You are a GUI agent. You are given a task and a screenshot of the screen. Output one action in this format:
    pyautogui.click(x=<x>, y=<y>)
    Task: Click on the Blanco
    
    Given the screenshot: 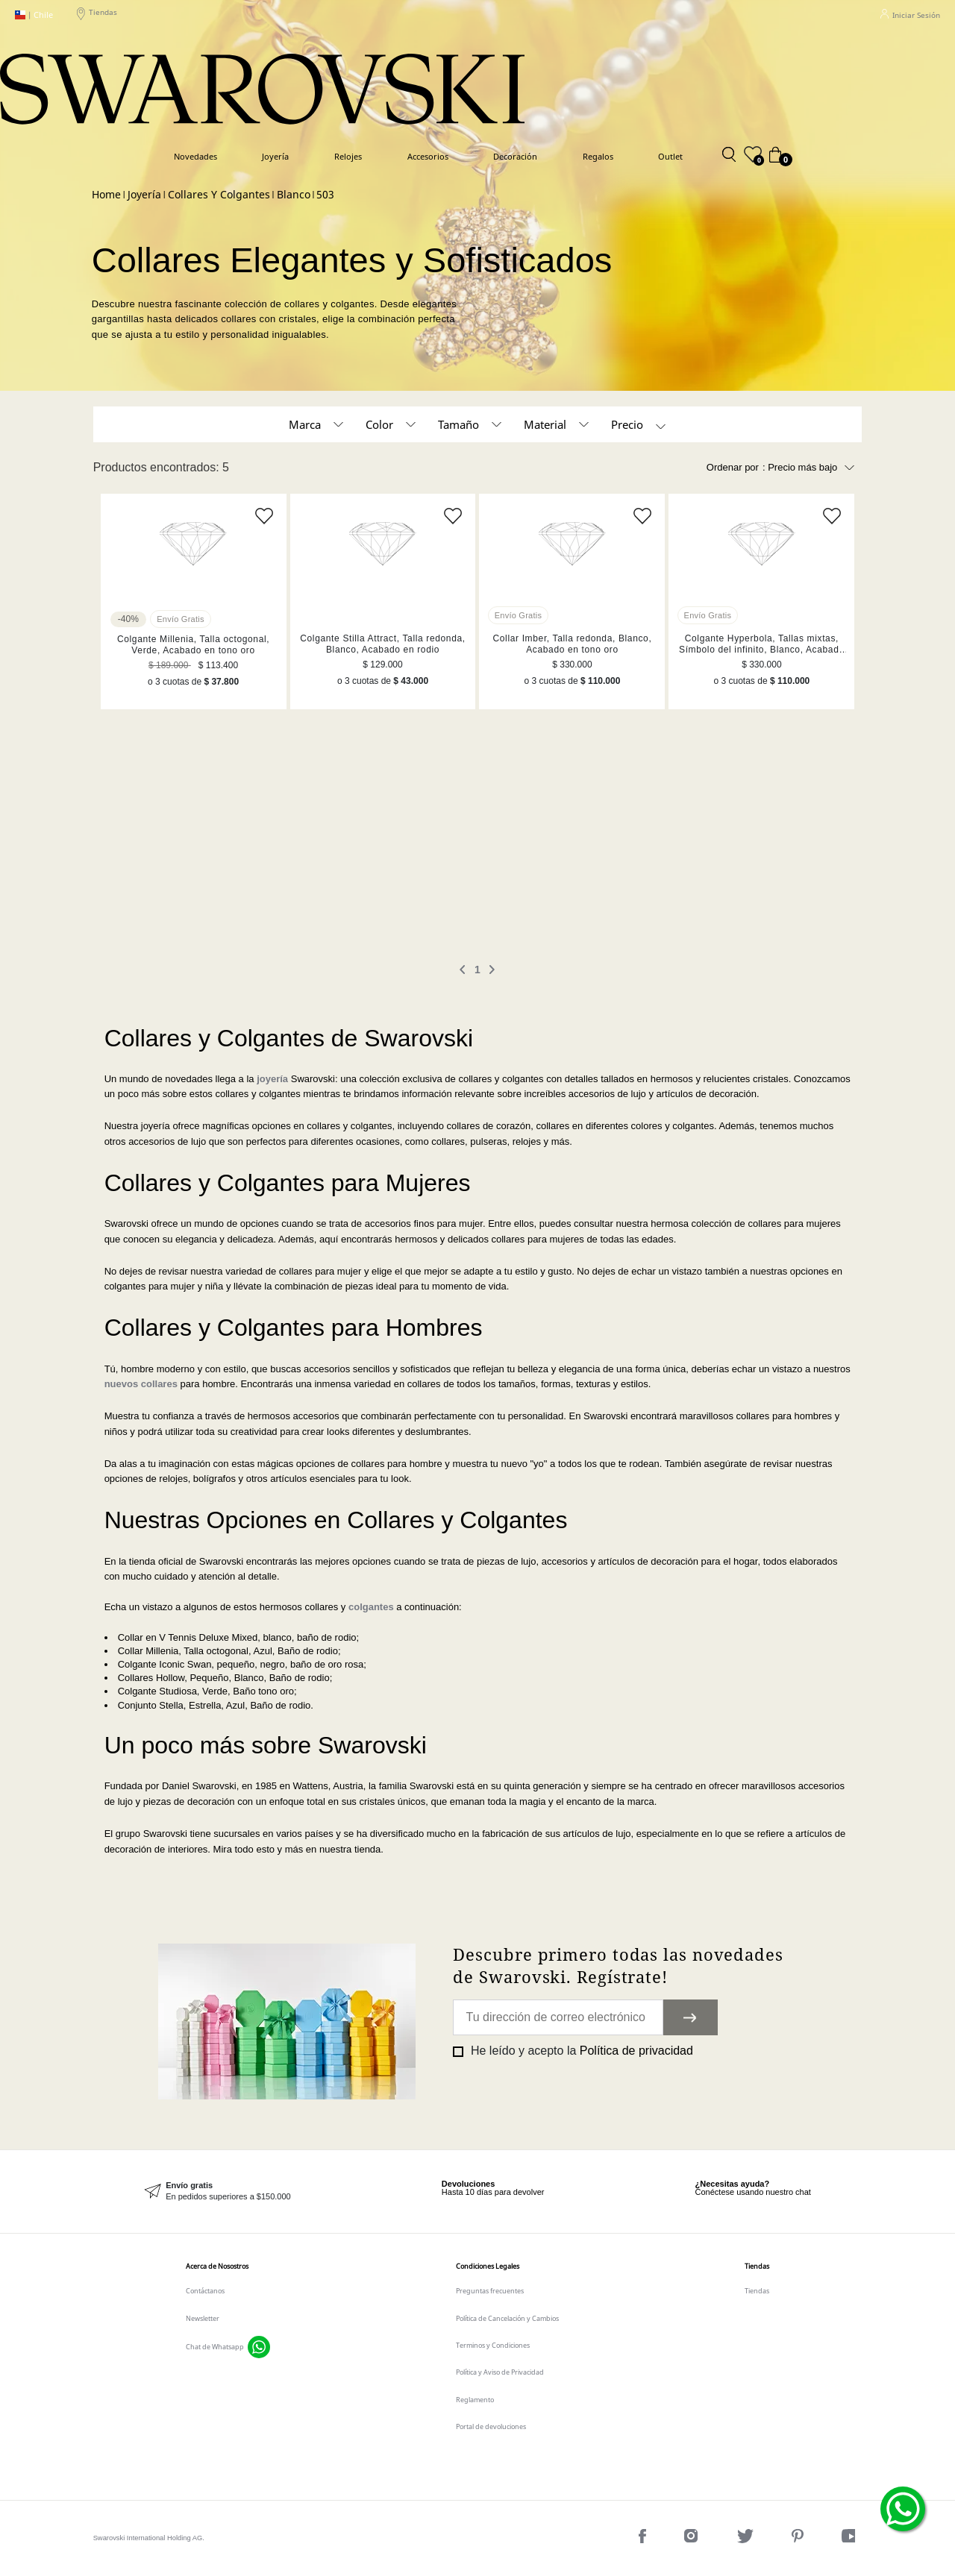 What is the action you would take?
    pyautogui.click(x=293, y=194)
    